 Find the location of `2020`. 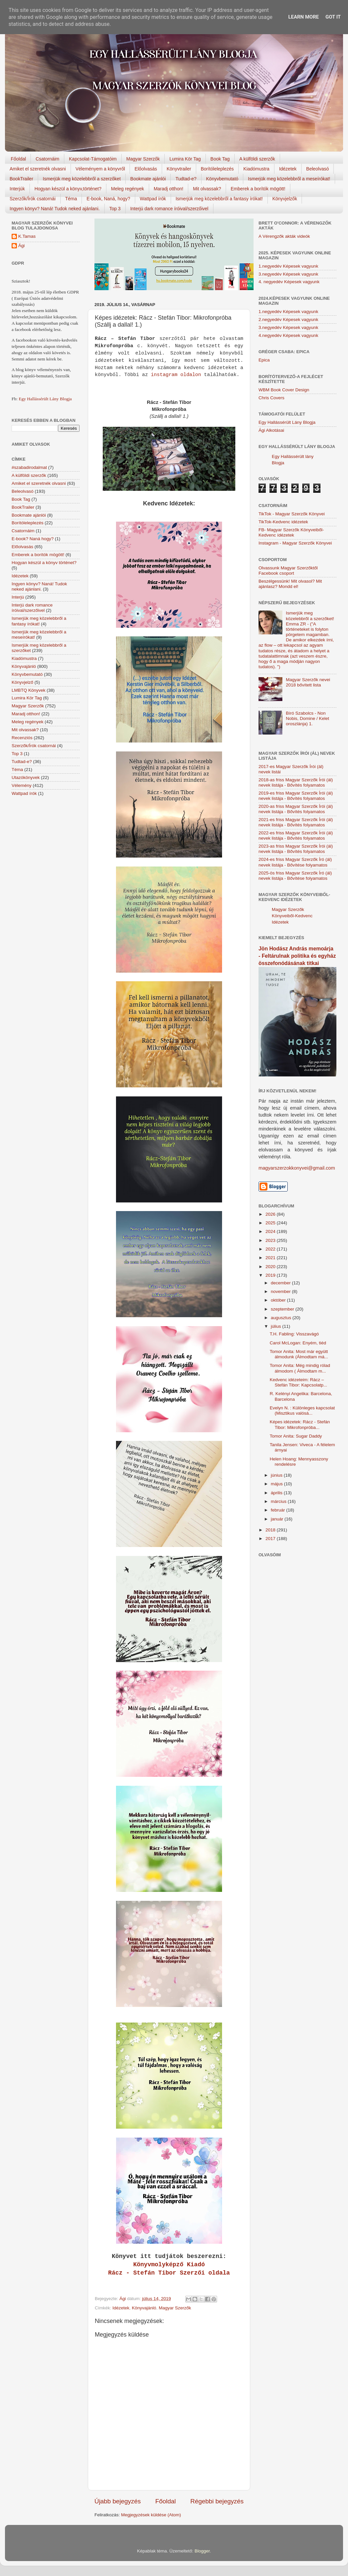

2020 is located at coordinates (271, 1266).